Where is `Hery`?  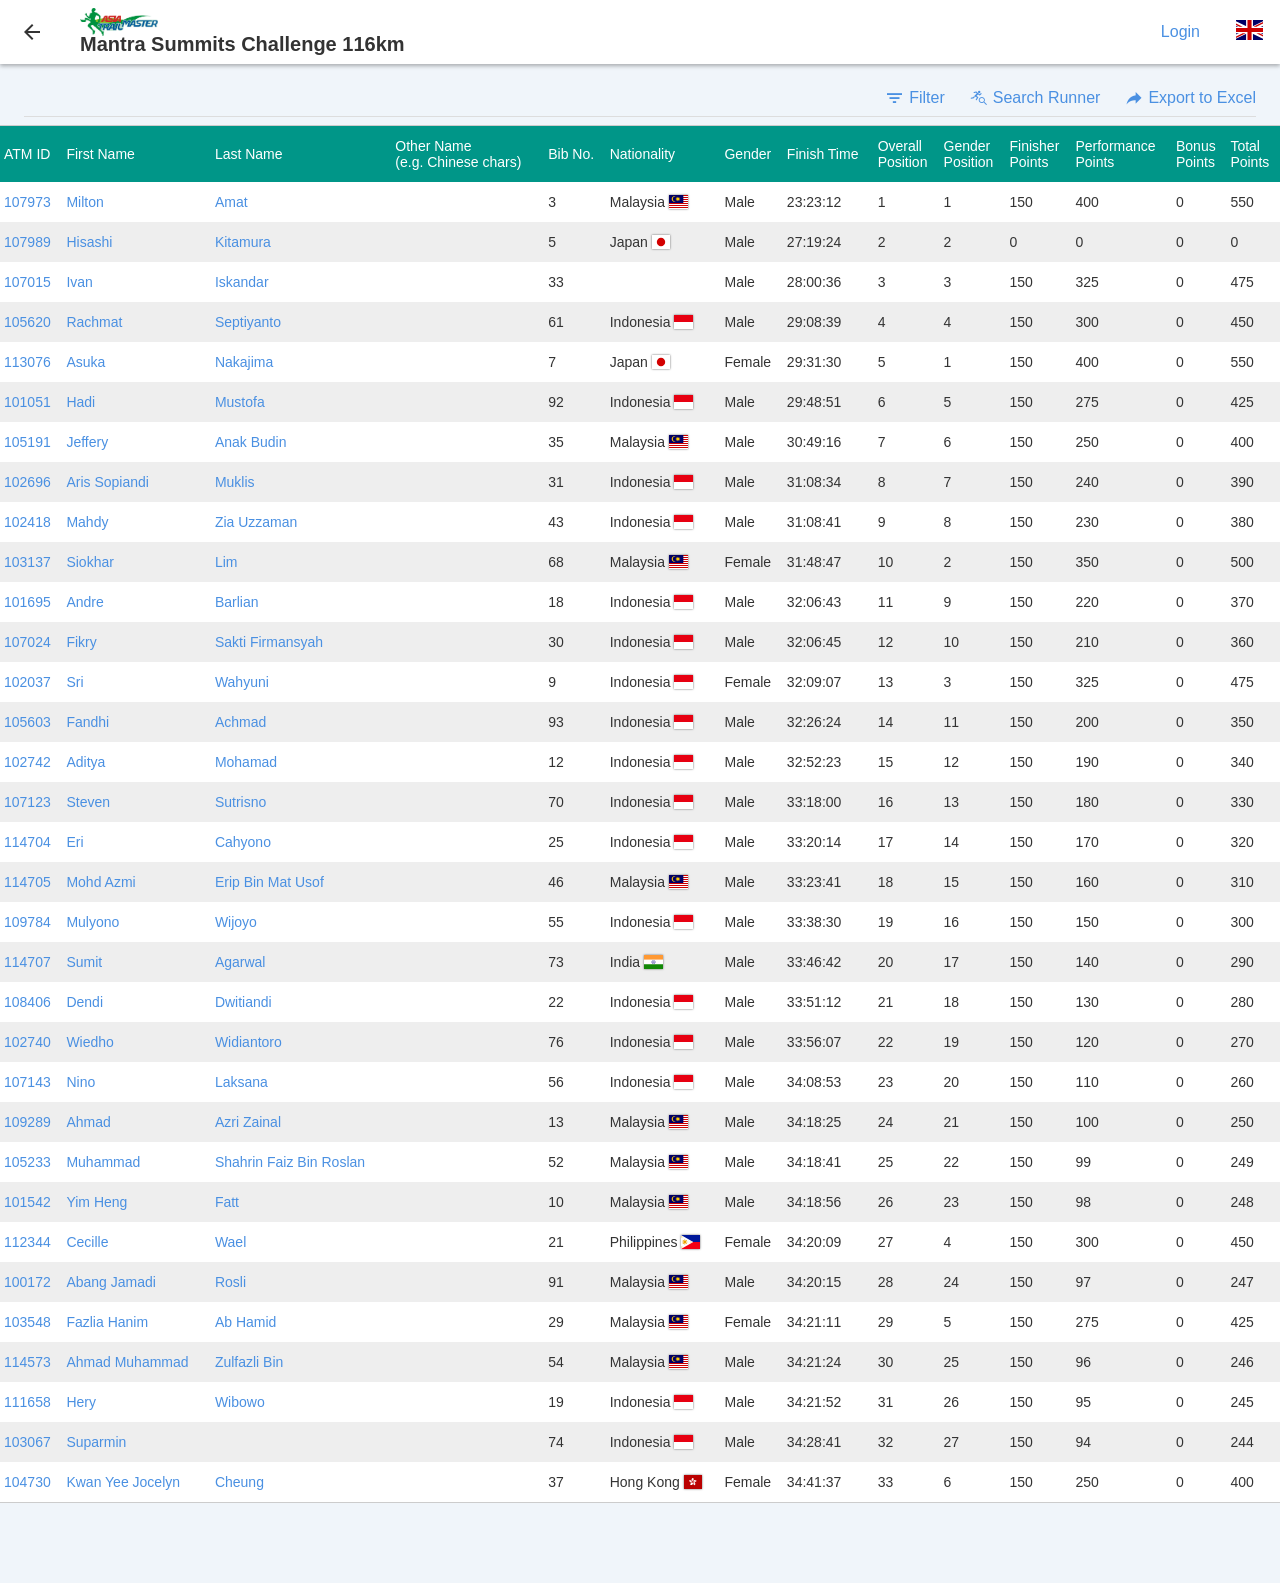
Hery is located at coordinates (81, 1402).